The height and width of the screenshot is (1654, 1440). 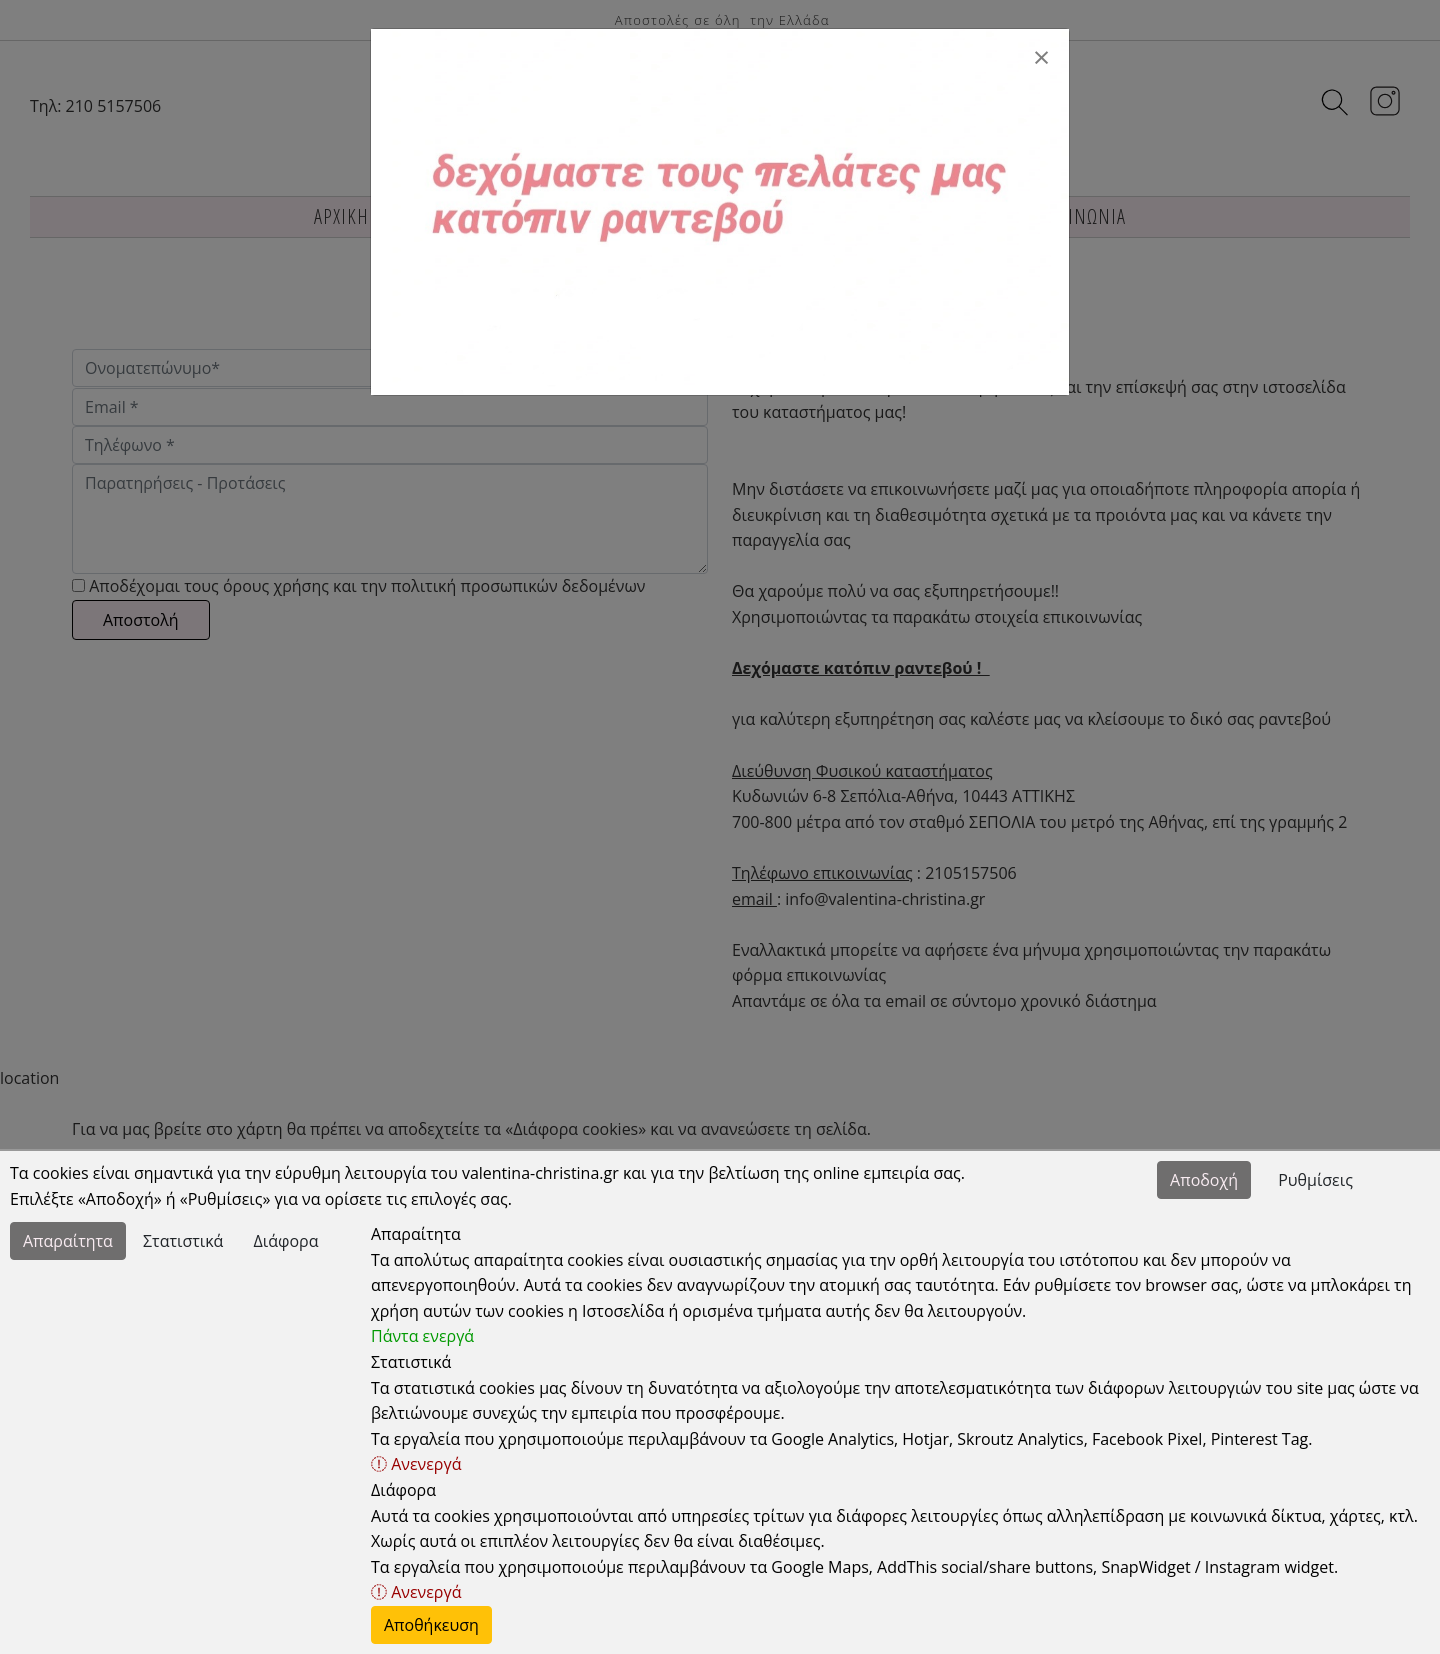 I want to click on Ρυθμίσεις, so click(x=1315, y=1180).